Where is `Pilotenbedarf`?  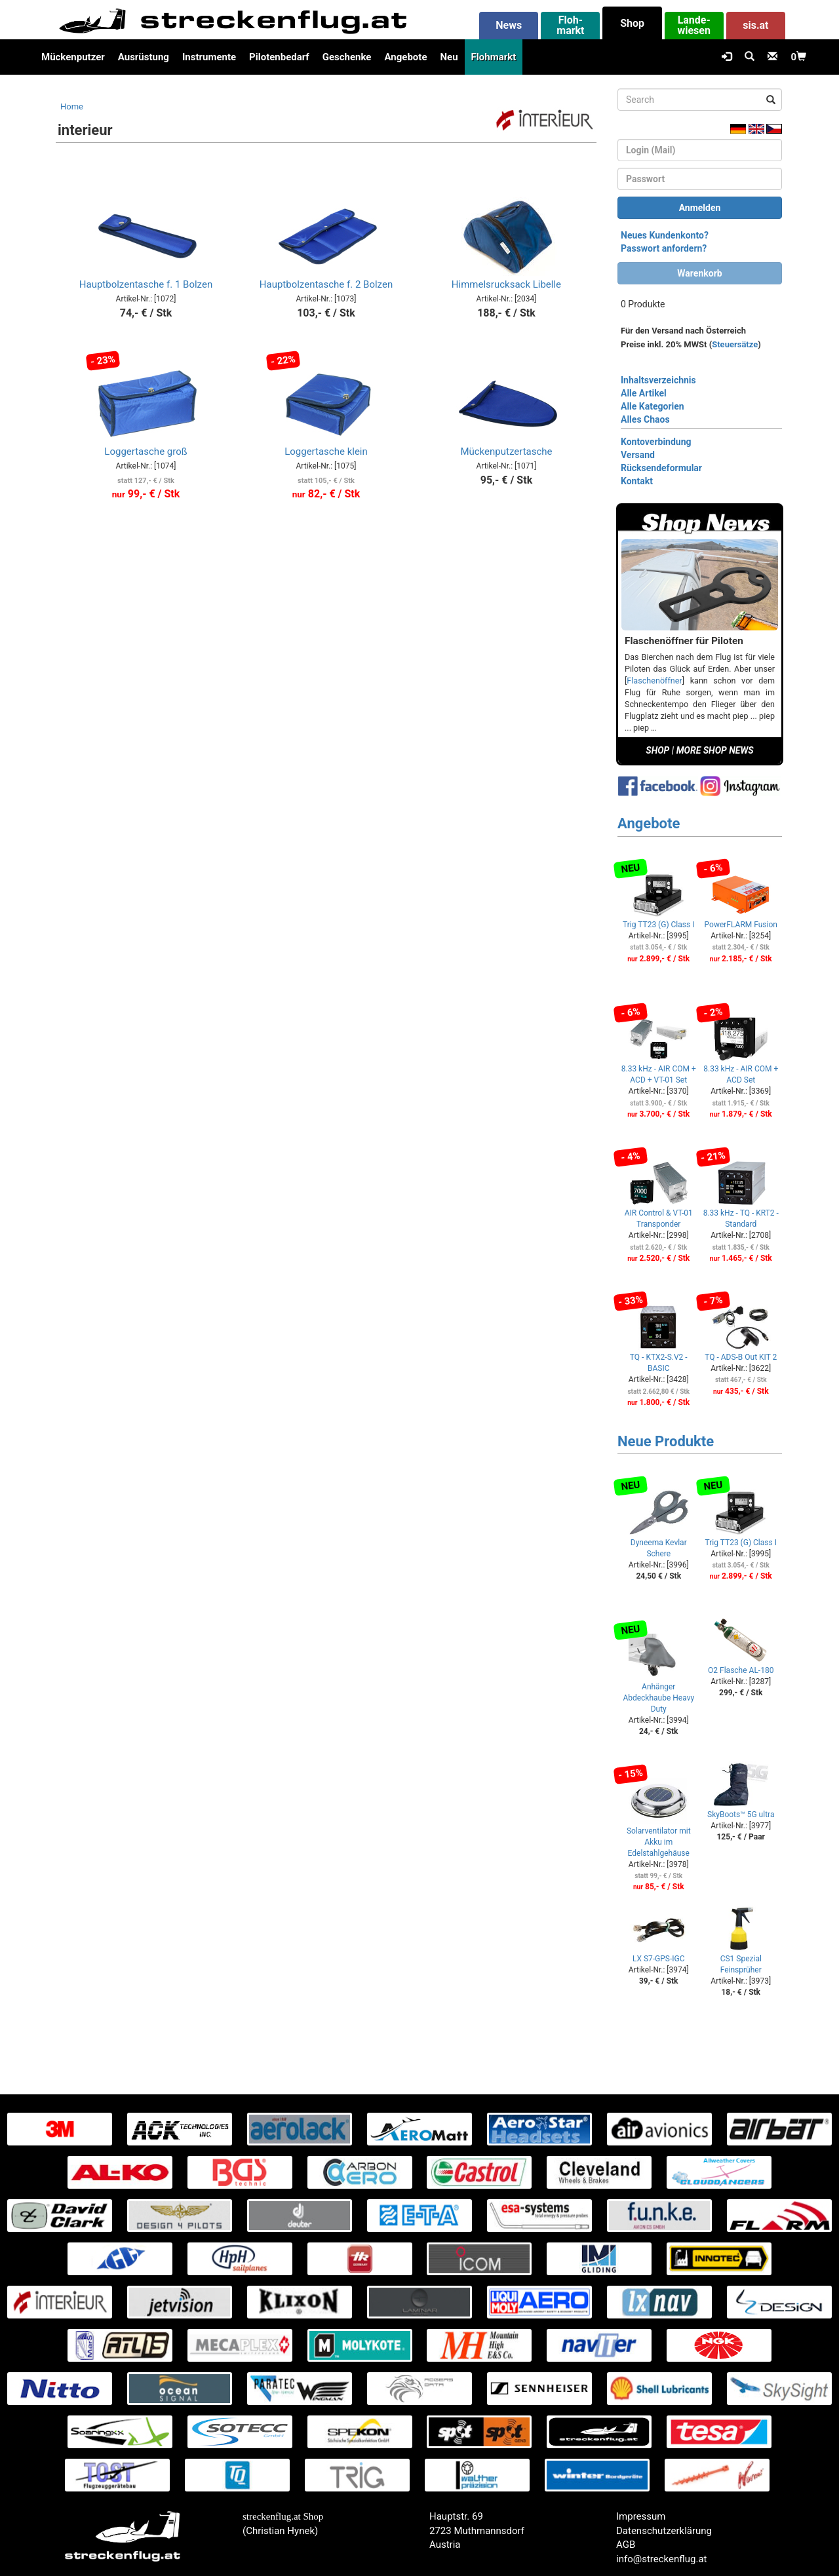
Pilotenbedarf is located at coordinates (279, 57).